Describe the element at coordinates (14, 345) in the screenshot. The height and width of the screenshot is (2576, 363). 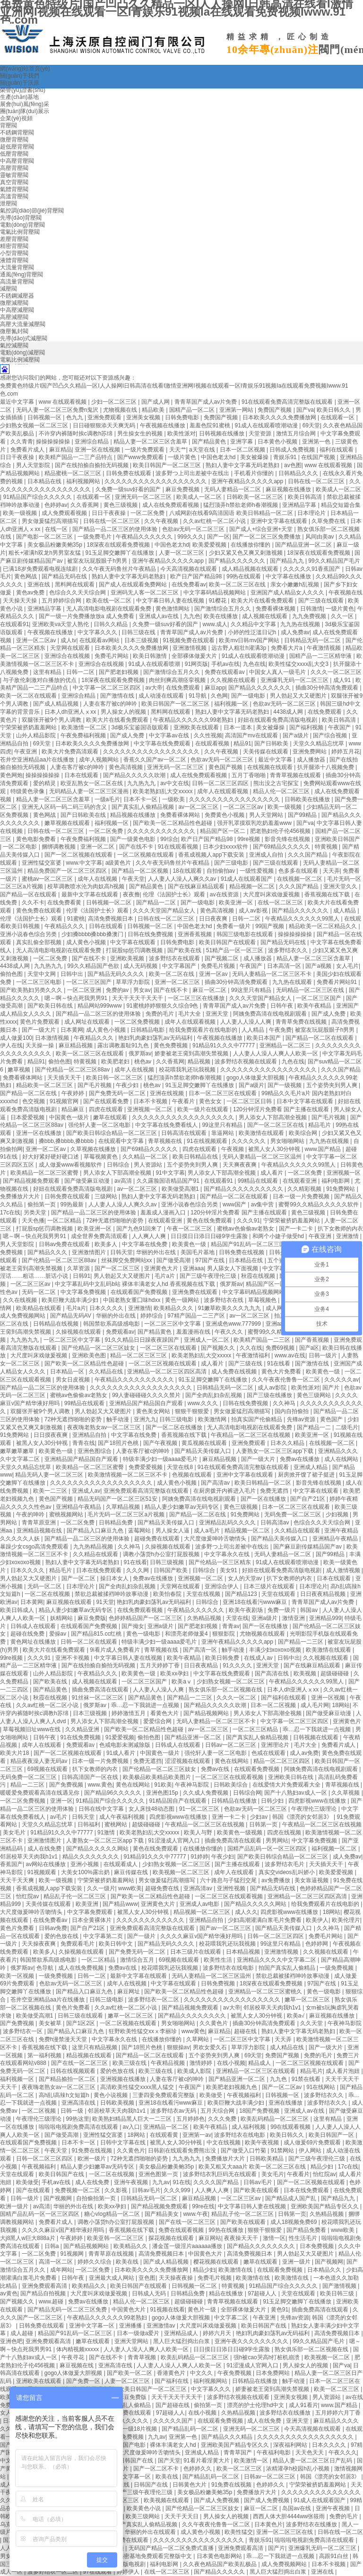
I see `氣控減壓閥` at that location.